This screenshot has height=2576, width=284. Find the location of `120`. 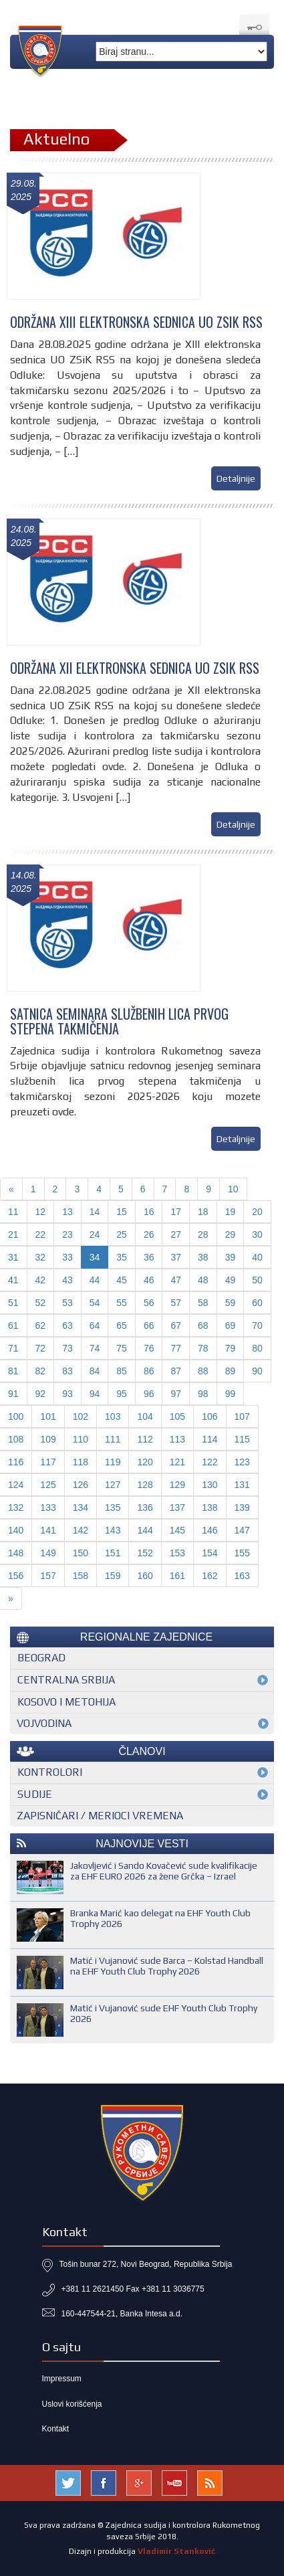

120 is located at coordinates (144, 1462).